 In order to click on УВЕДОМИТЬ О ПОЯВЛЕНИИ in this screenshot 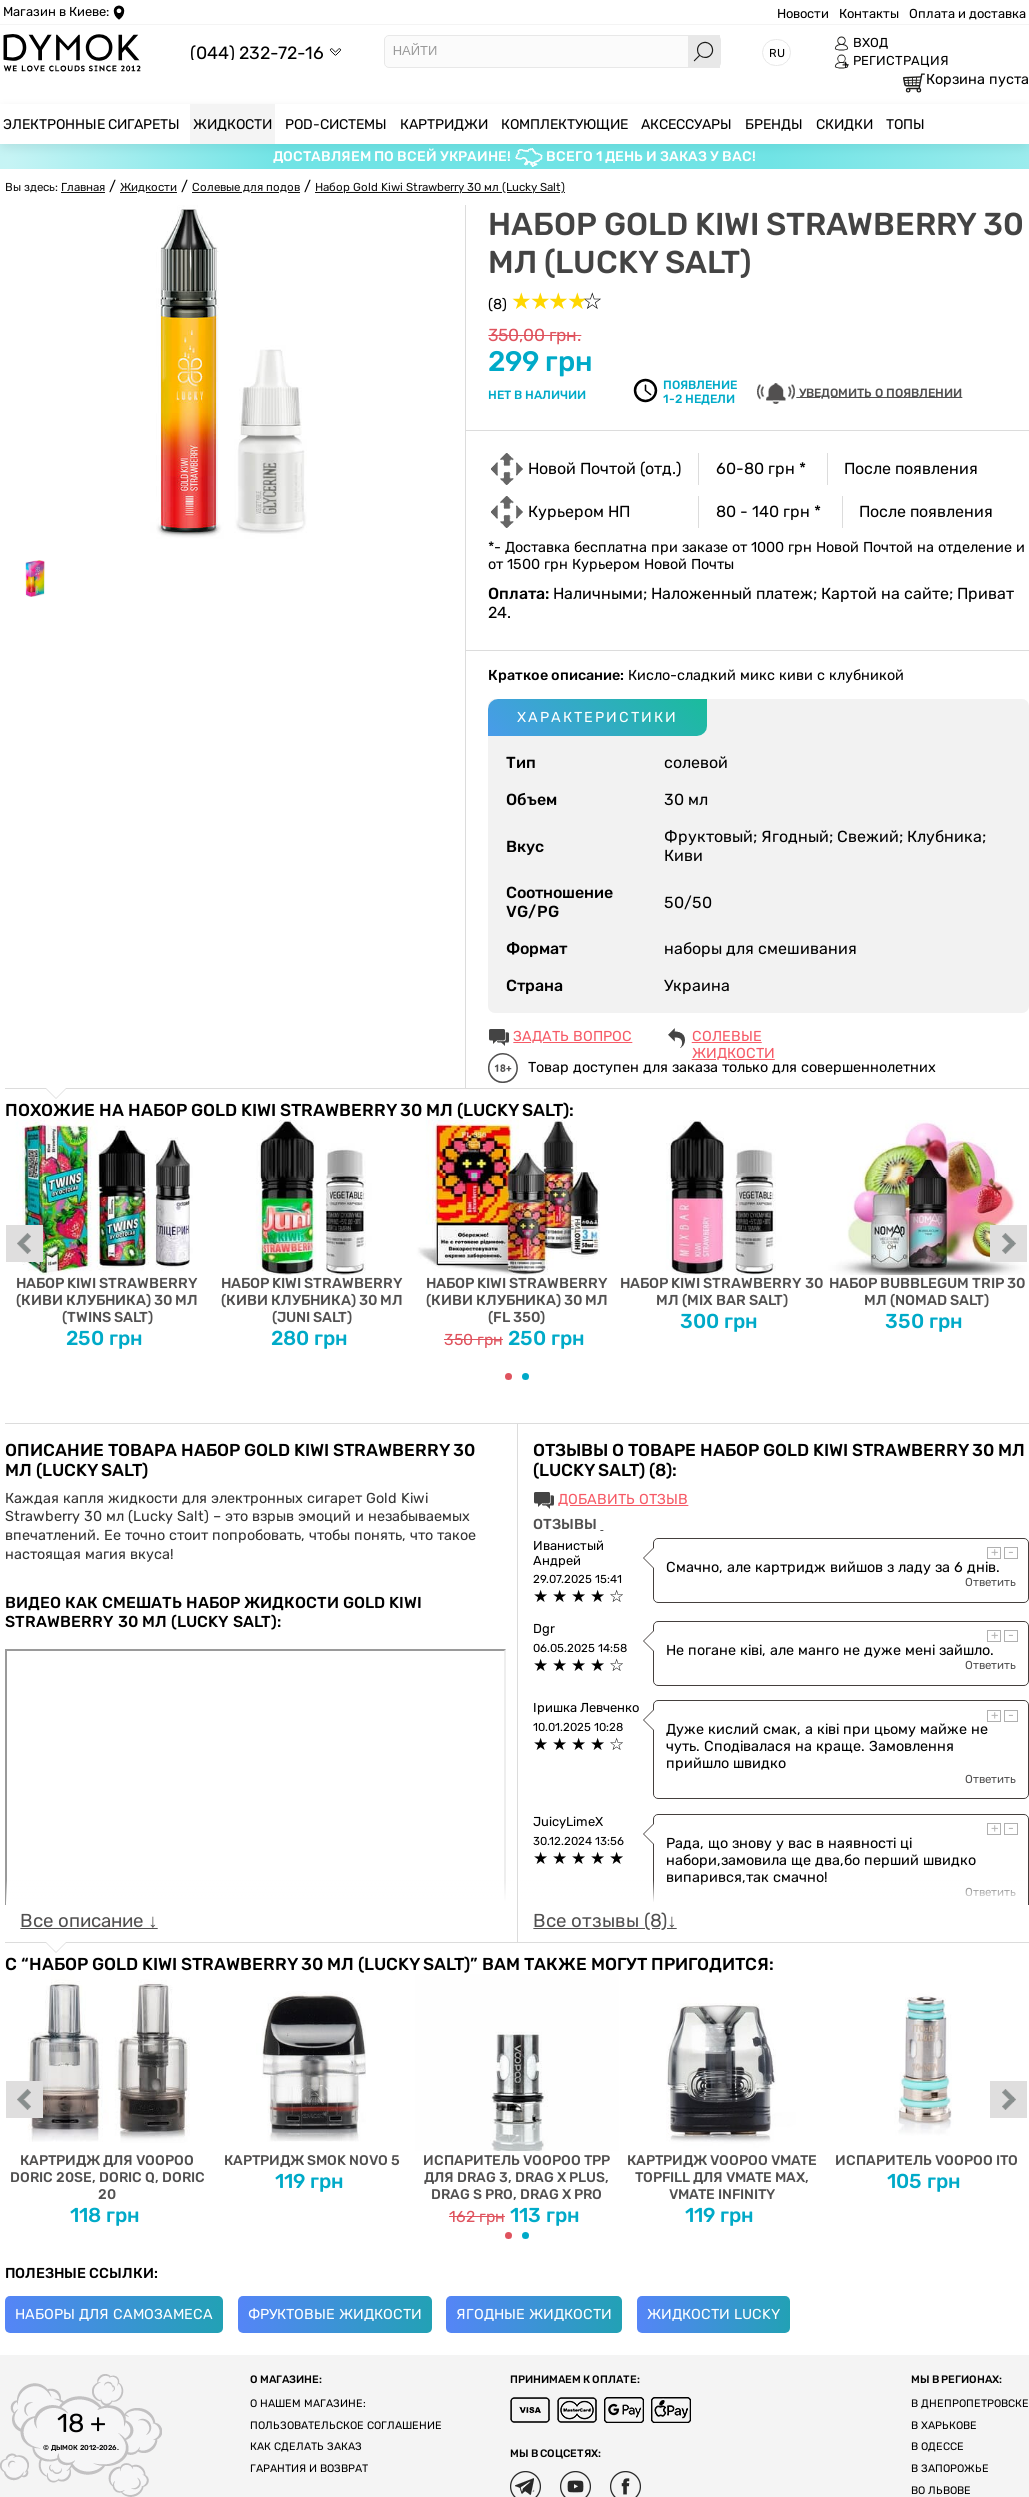, I will do `click(859, 393)`.